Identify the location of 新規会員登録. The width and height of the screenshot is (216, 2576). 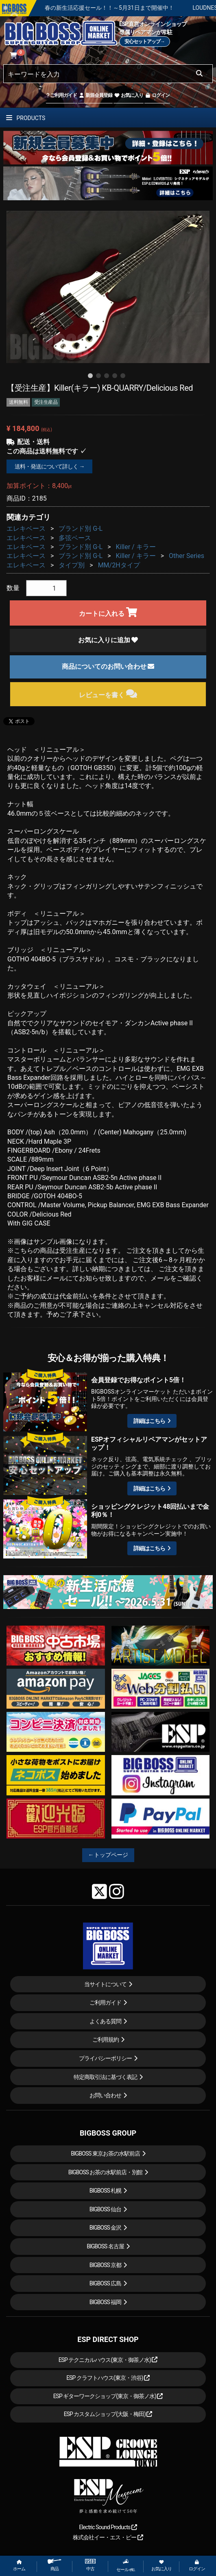
(95, 95).